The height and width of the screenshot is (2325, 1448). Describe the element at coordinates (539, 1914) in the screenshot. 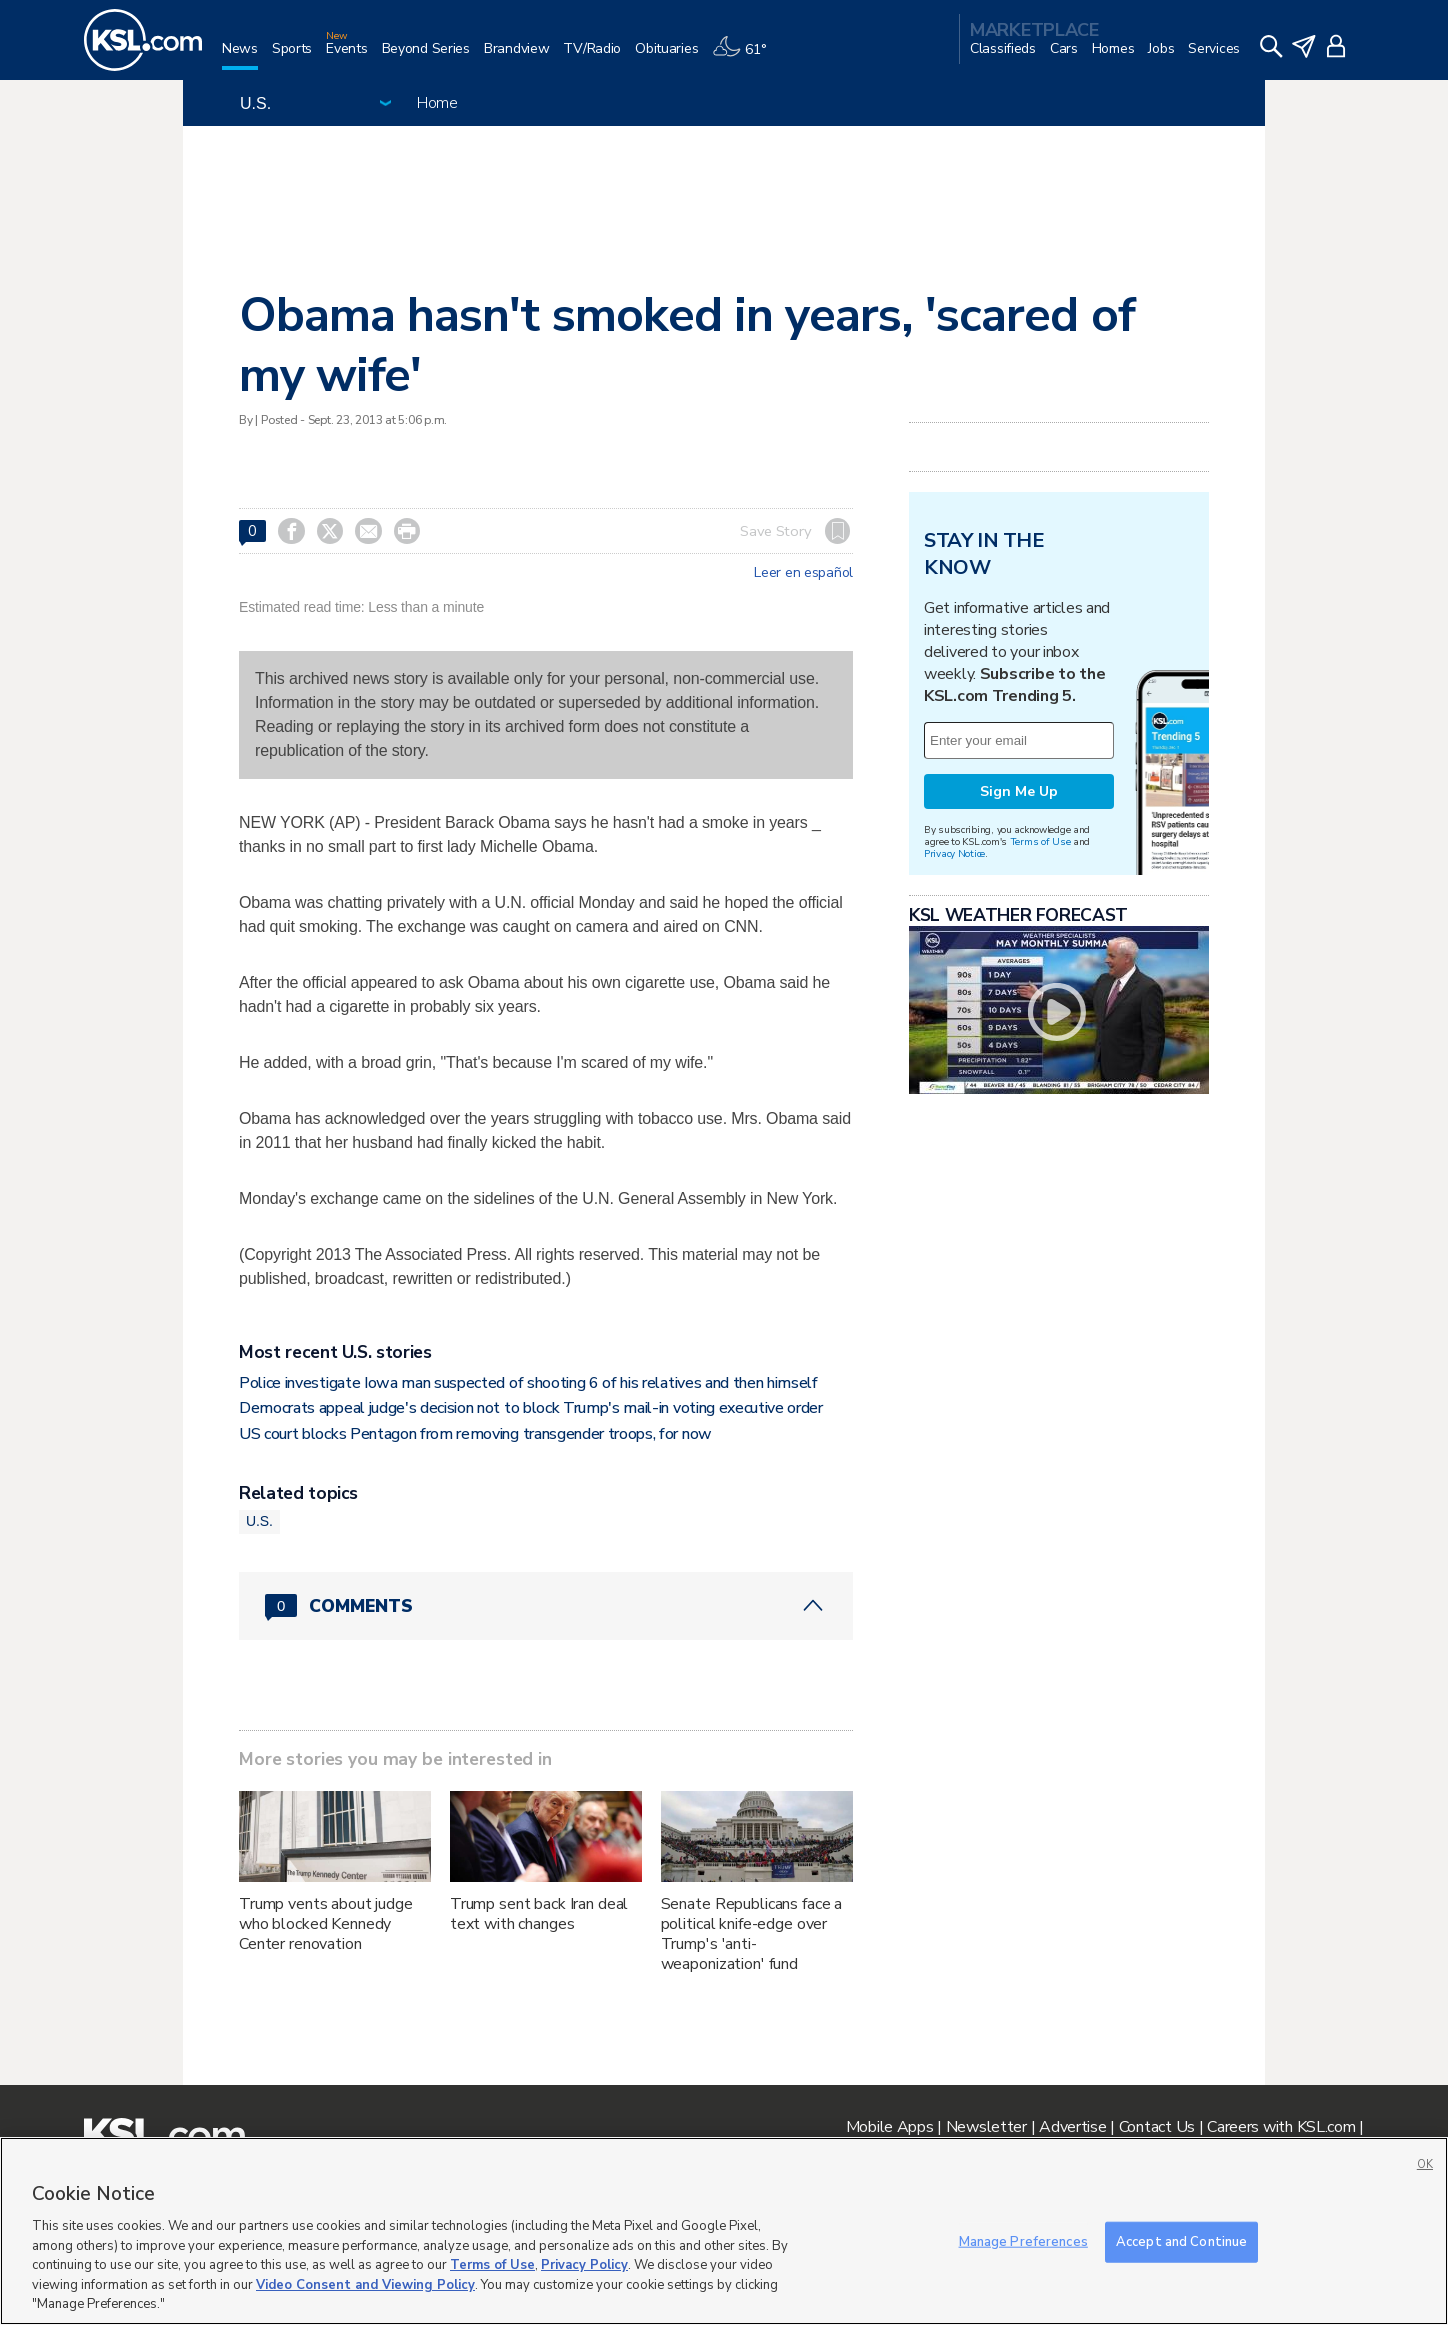

I see `Trump sent back Iran deal text with changes` at that location.